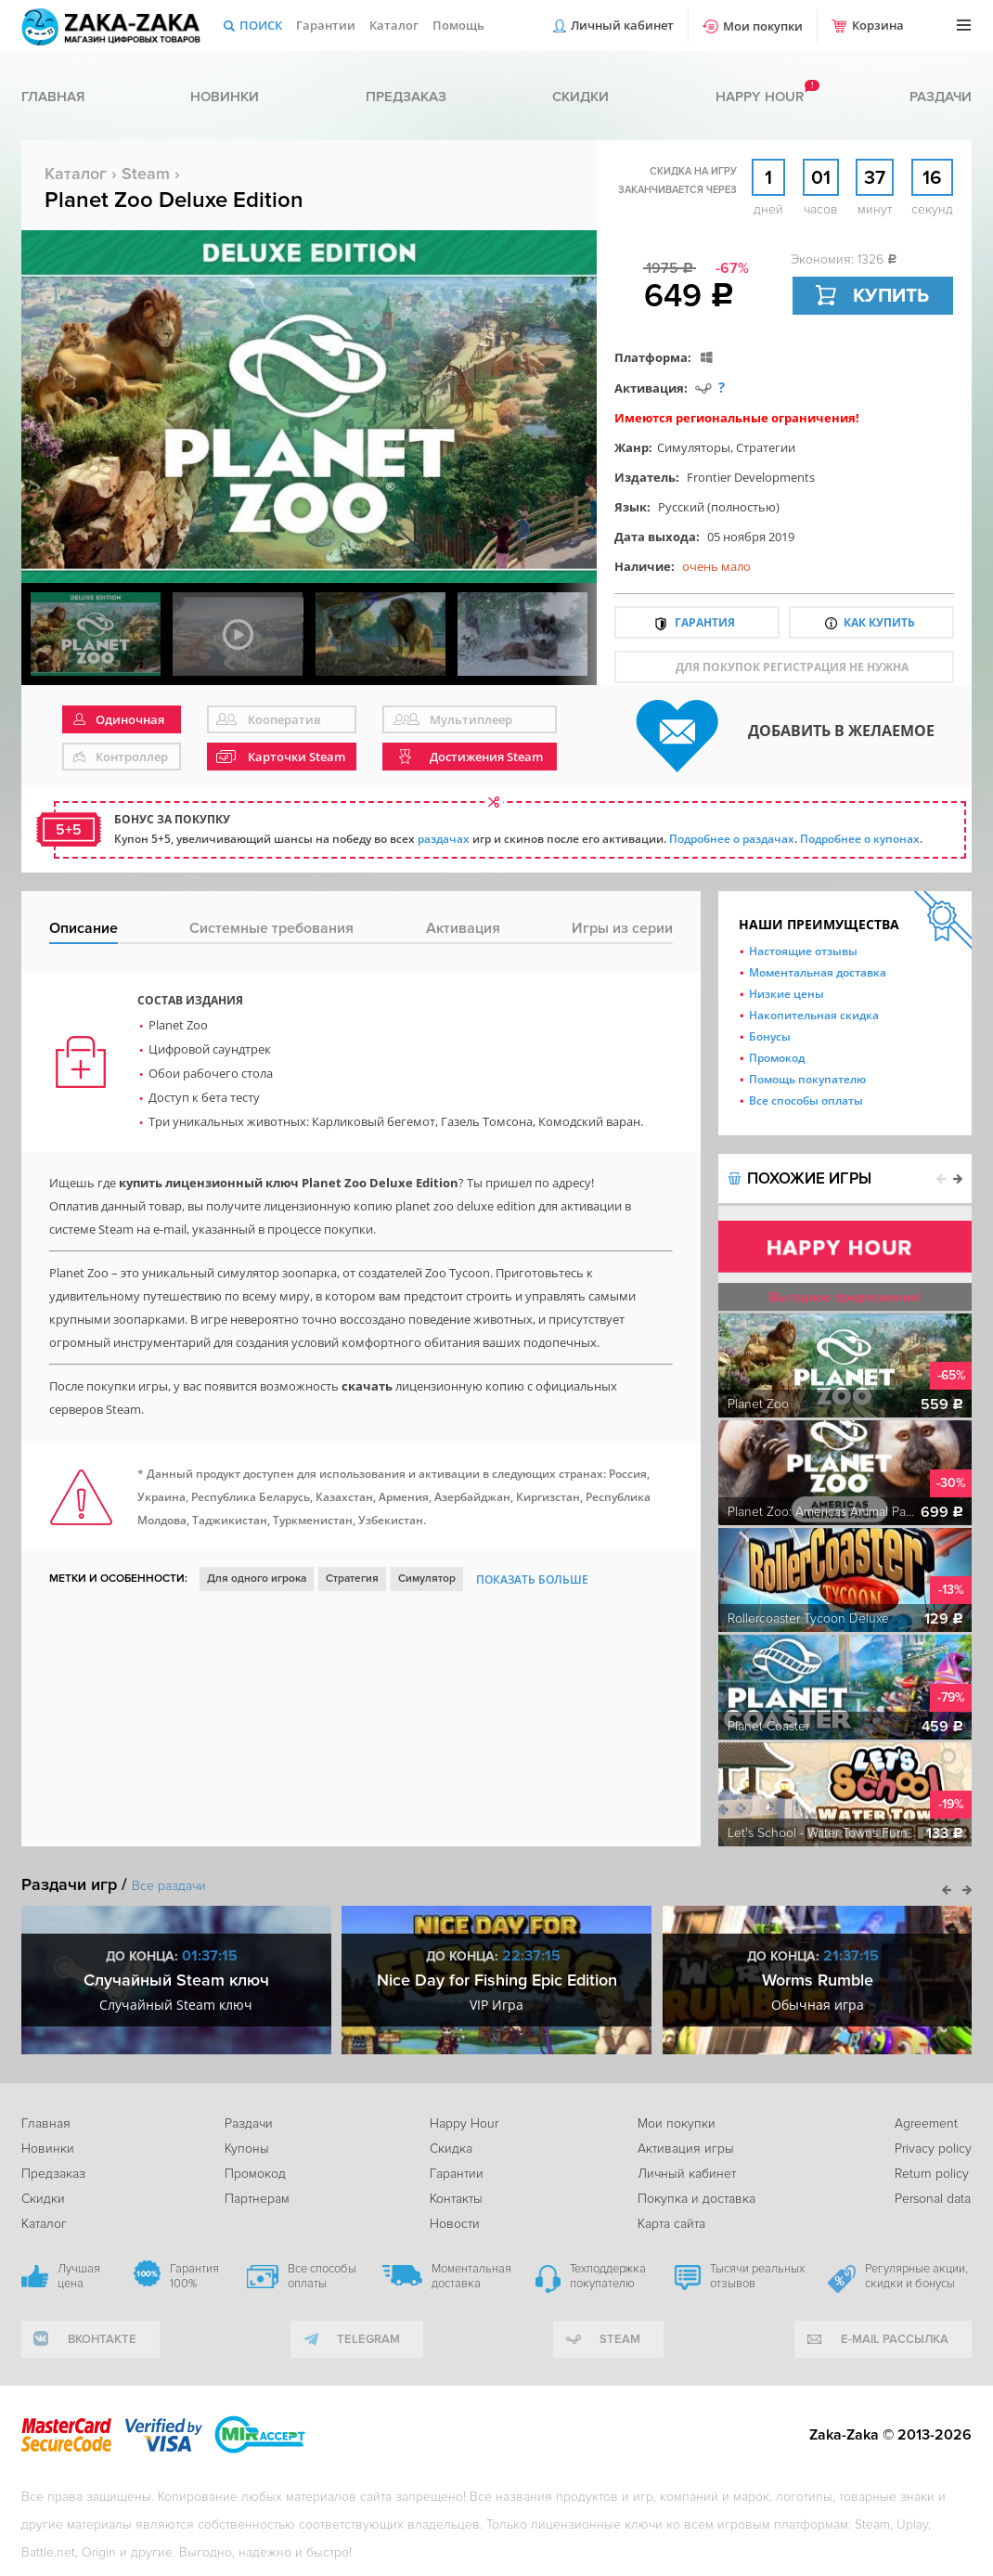 This screenshot has width=993, height=2576. I want to click on e-mail рассылка, so click(894, 2339).